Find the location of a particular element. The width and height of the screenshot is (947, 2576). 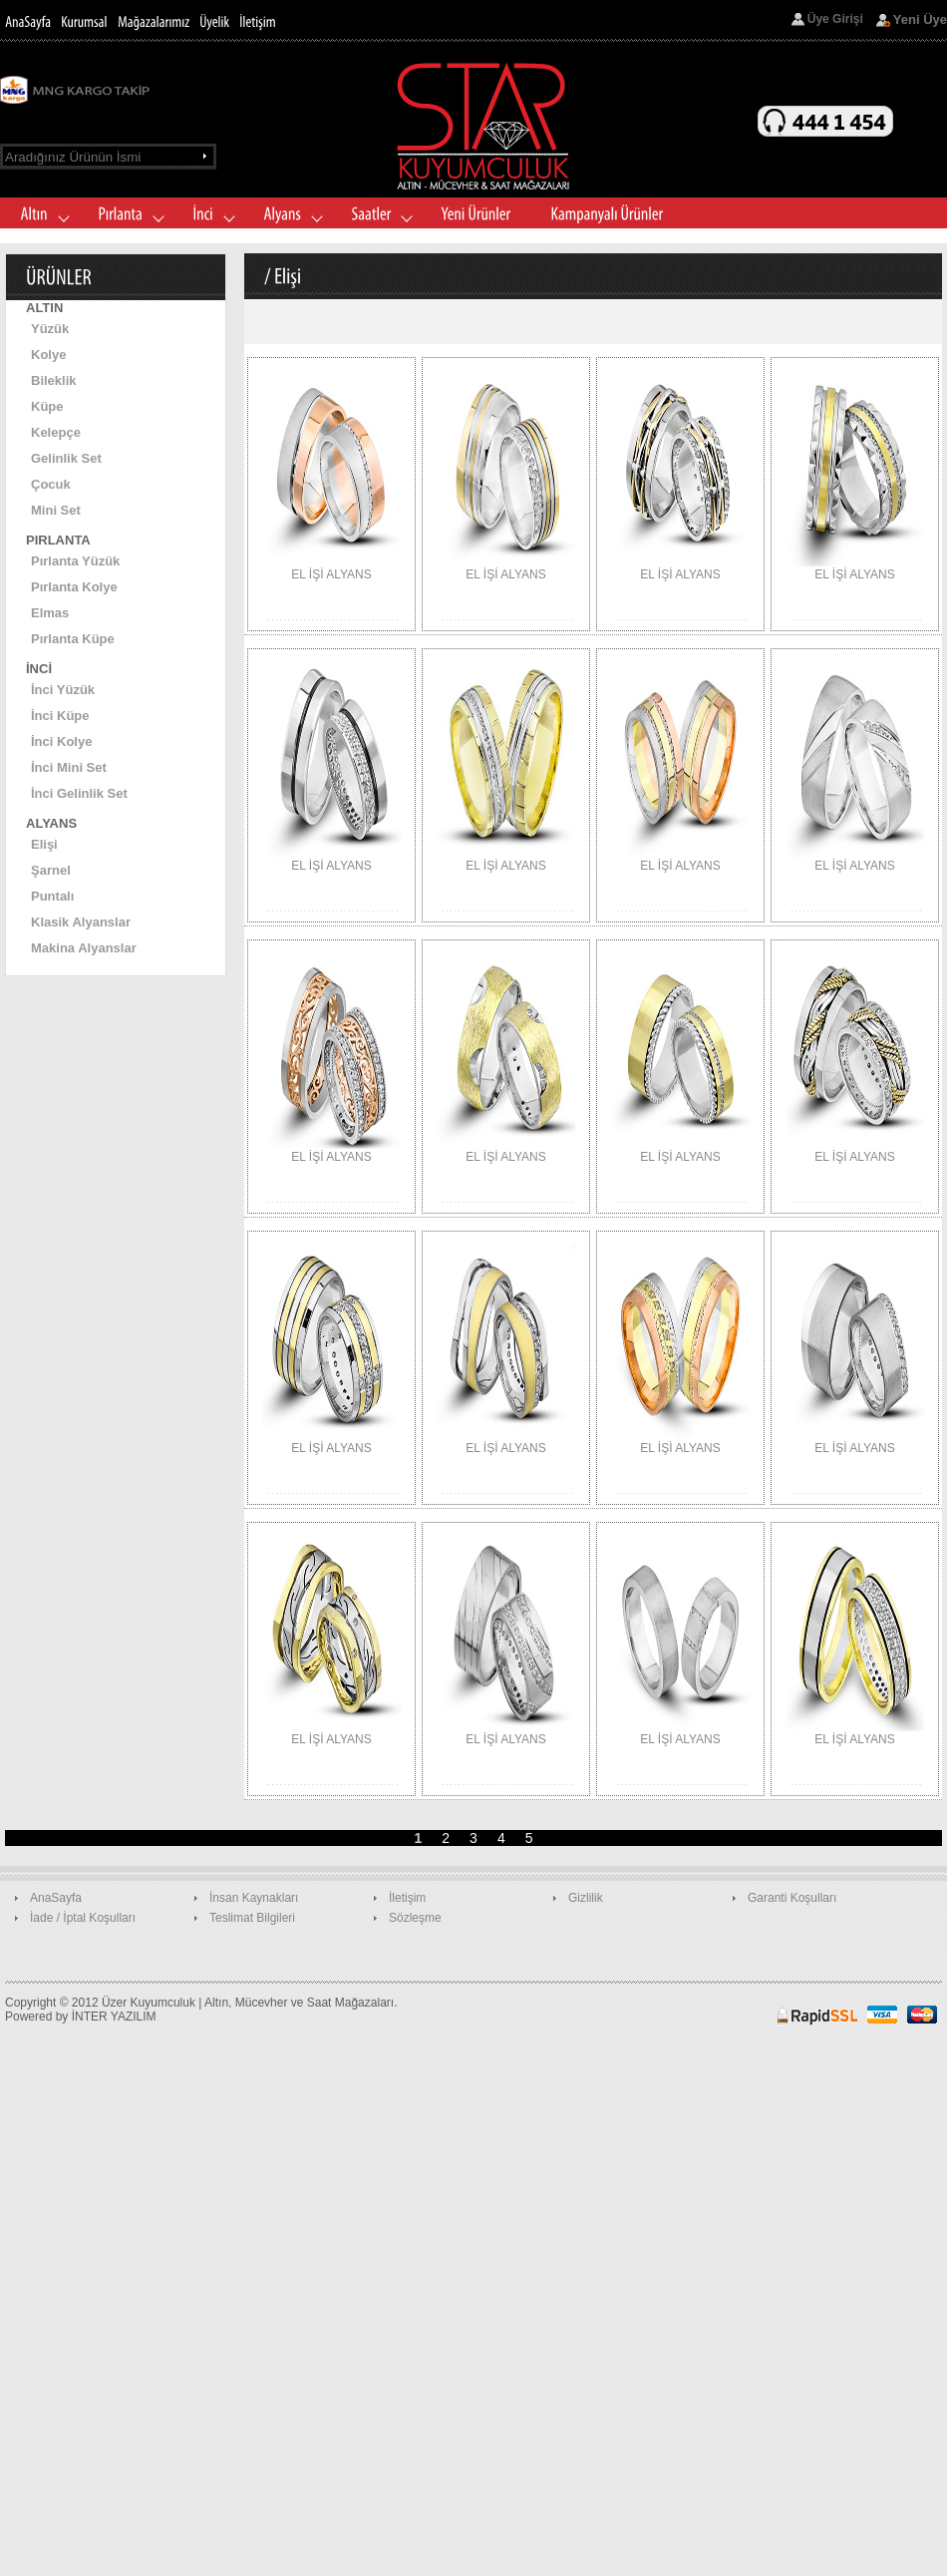

İnci Kolye is located at coordinates (61, 741).